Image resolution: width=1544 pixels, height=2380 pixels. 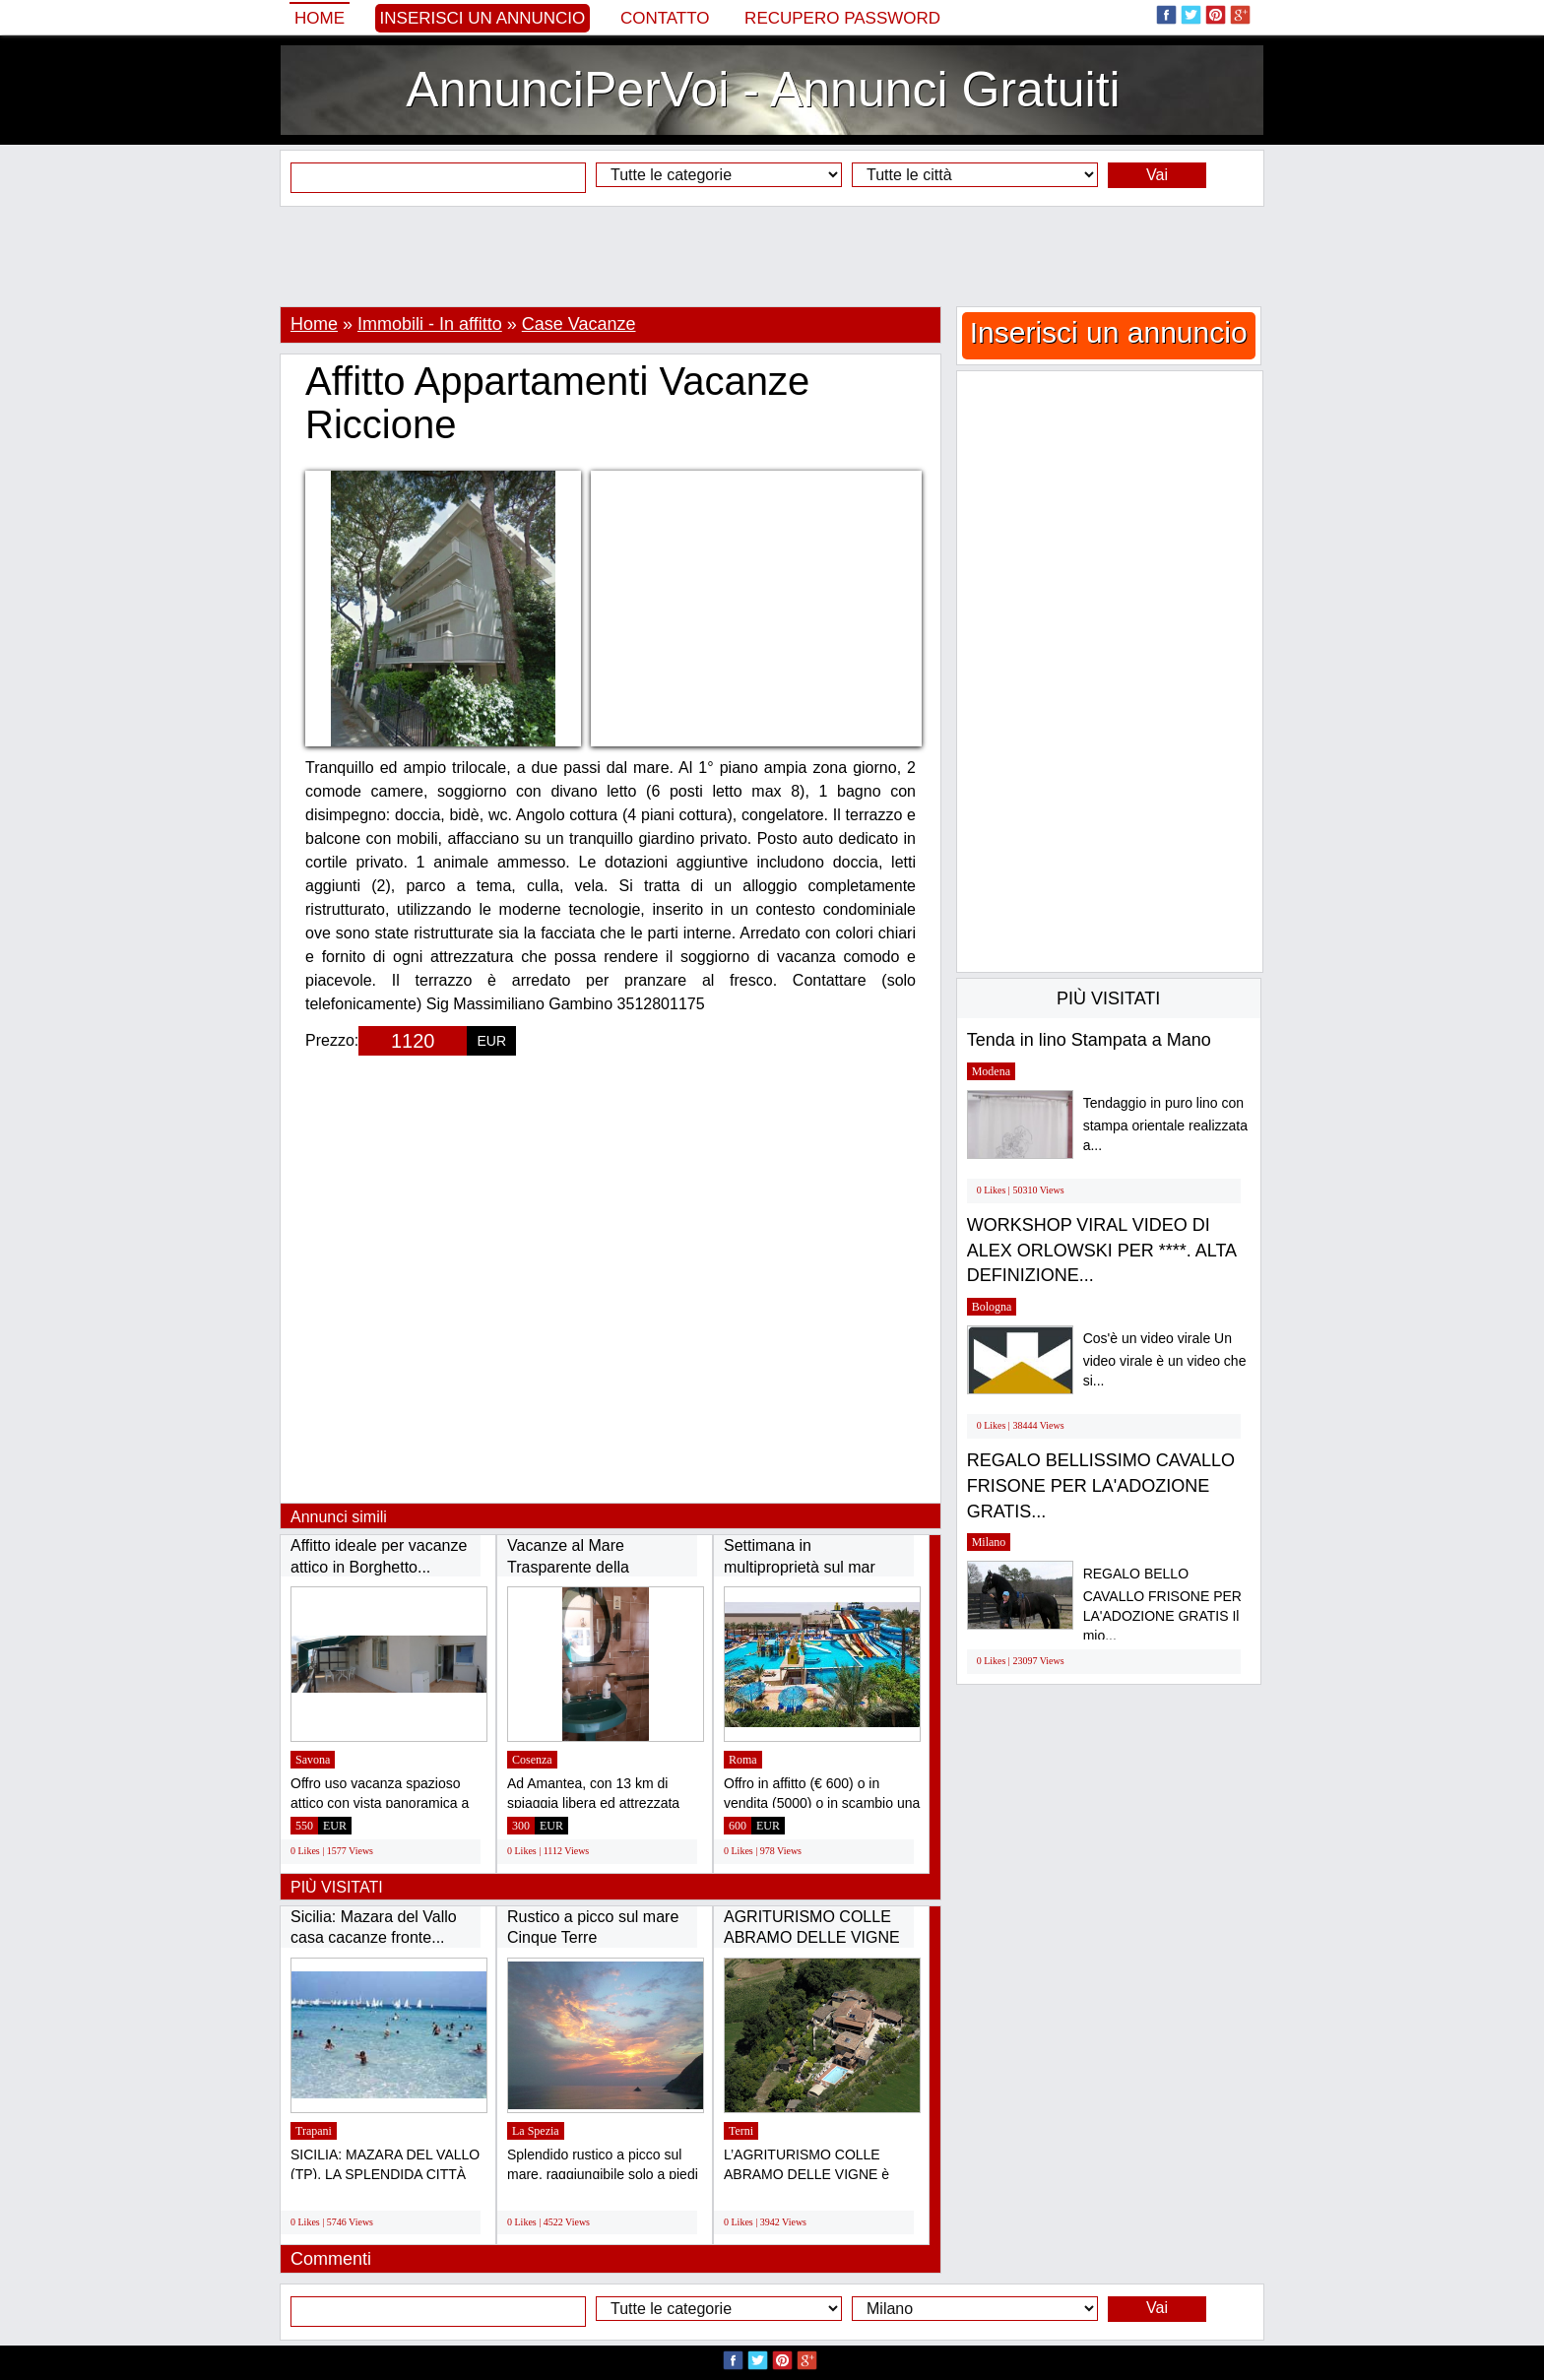 I want to click on Tenda in lino Stampata a Mano, so click(x=1089, y=1040).